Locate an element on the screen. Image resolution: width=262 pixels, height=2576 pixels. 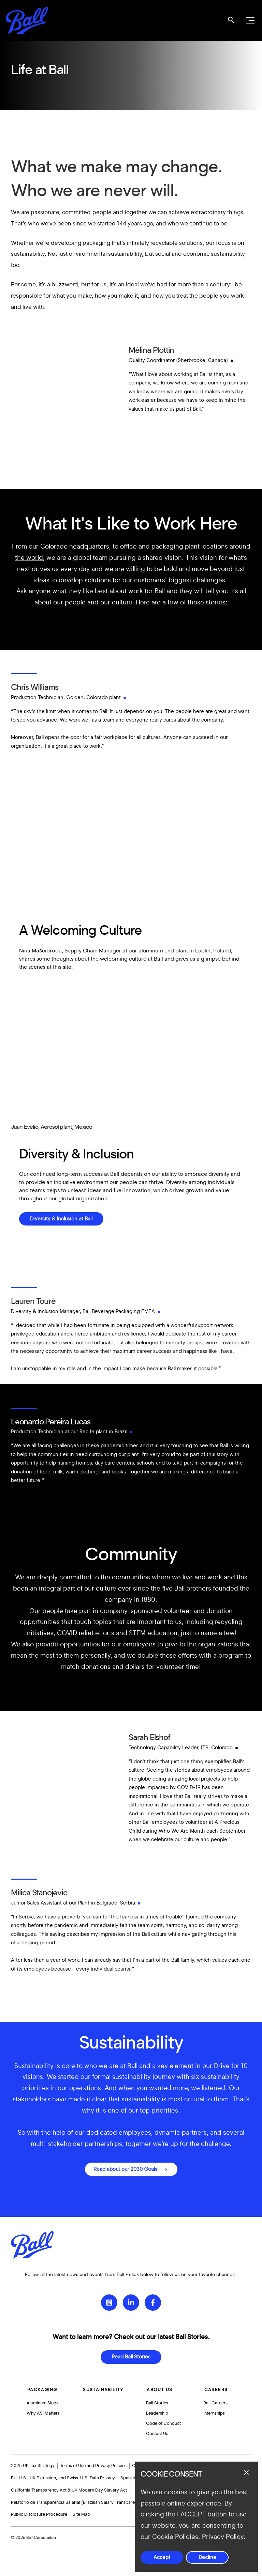
Diversity & Inclusion at Ball is located at coordinates (61, 1218).